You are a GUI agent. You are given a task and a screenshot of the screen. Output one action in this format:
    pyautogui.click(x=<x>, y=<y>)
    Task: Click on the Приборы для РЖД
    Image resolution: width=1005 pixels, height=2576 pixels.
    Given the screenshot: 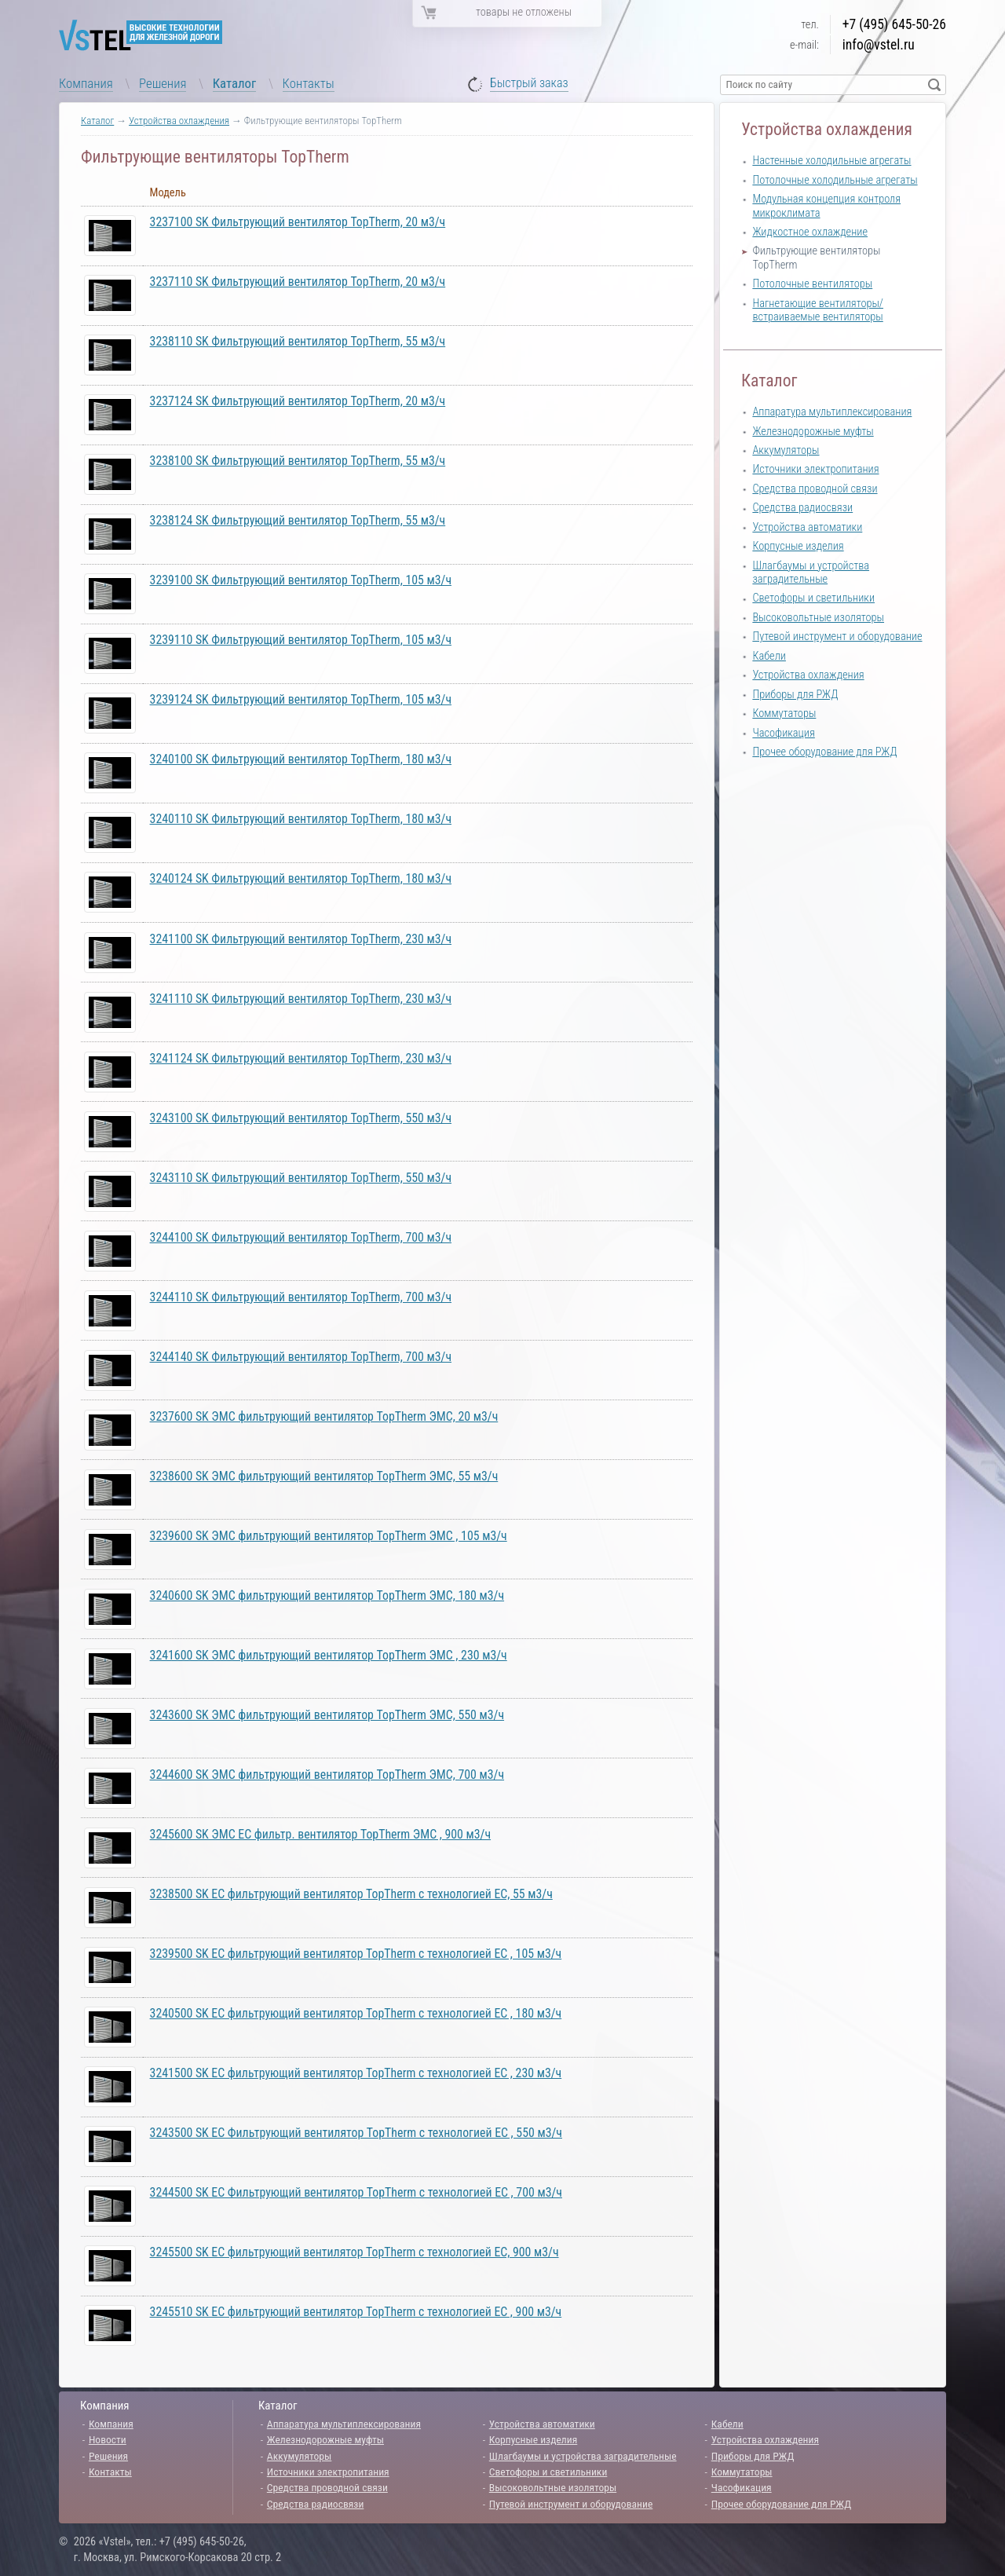 What is the action you would take?
    pyautogui.click(x=795, y=694)
    